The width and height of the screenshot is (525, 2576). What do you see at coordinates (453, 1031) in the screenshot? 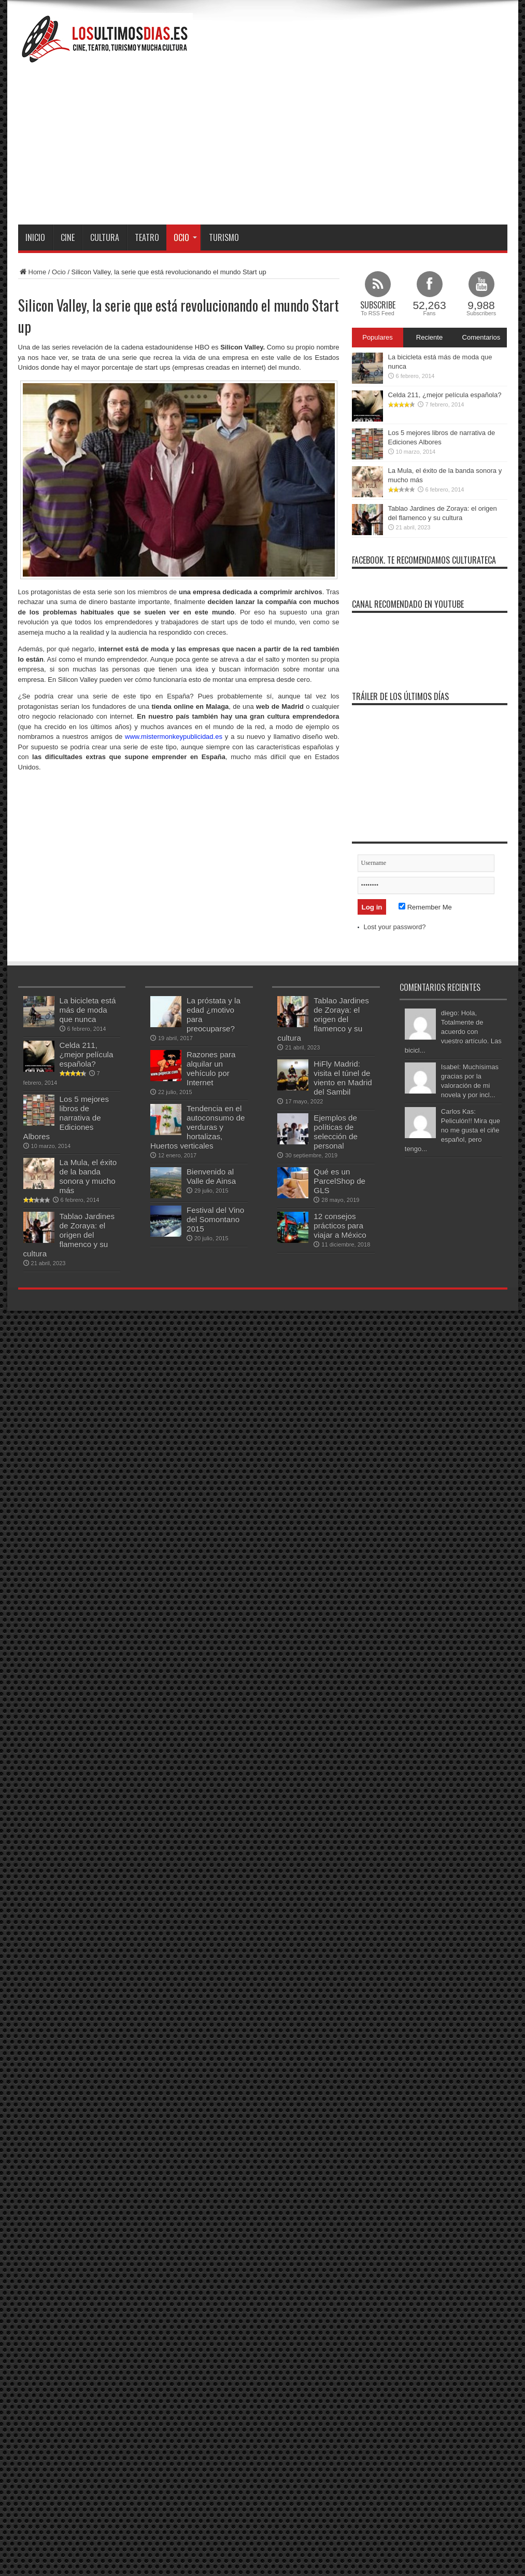
I see `diego: Hola, Totalmente de acuerdo con vuestro artículo. Las bicicl...` at bounding box center [453, 1031].